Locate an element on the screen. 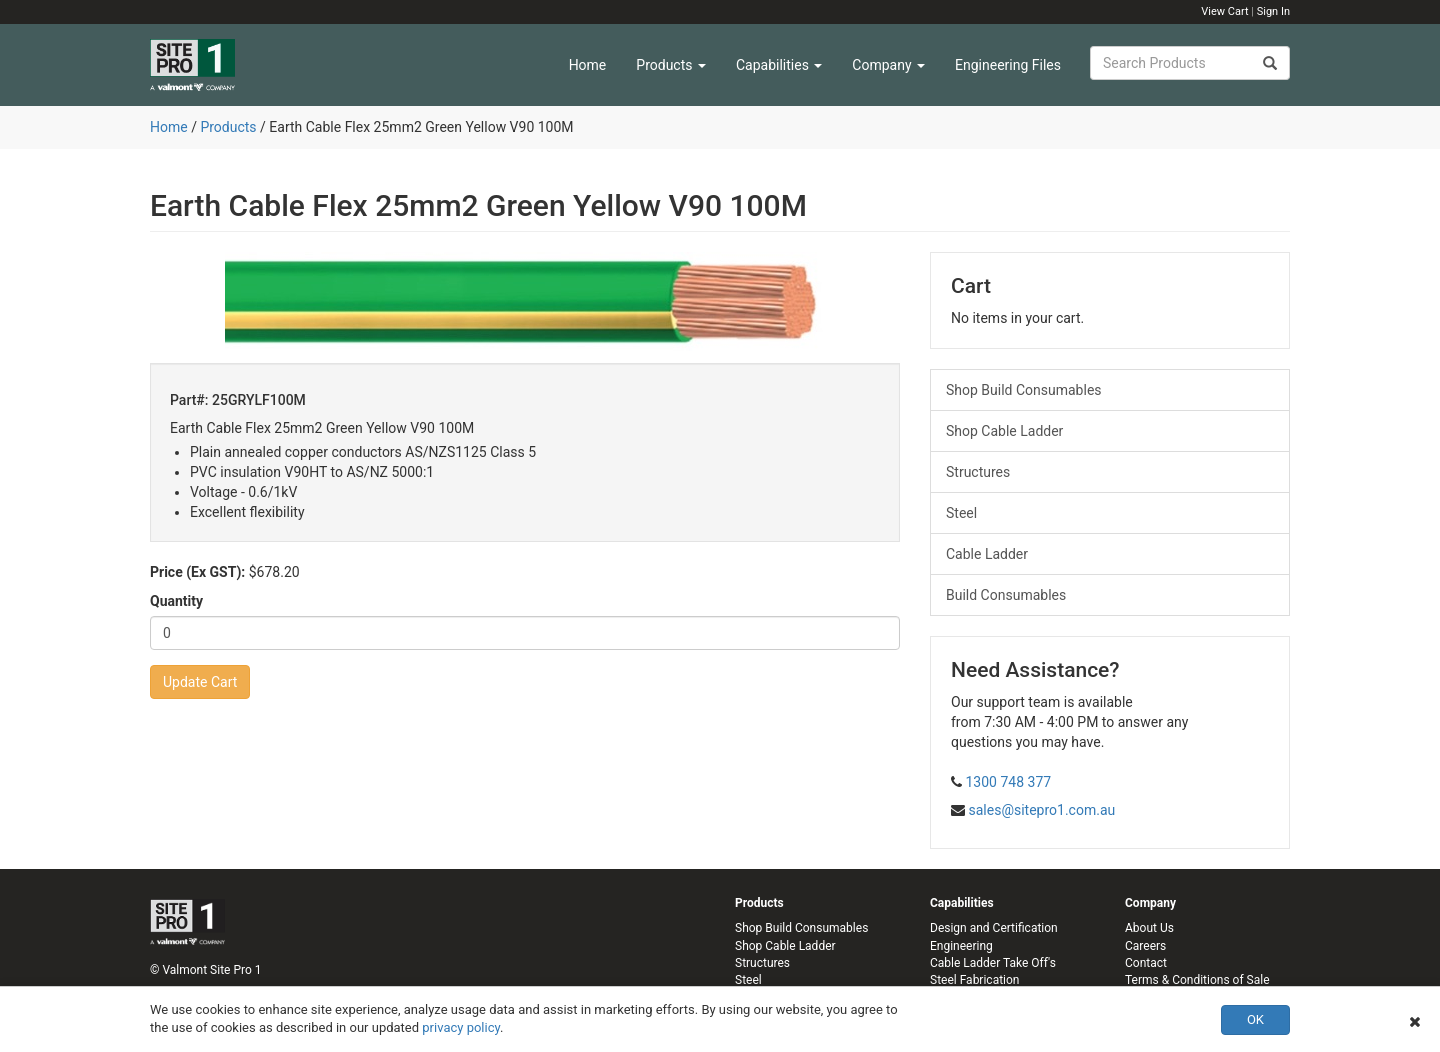 This screenshot has height=1052, width=1440. Sign In is located at coordinates (1273, 11).